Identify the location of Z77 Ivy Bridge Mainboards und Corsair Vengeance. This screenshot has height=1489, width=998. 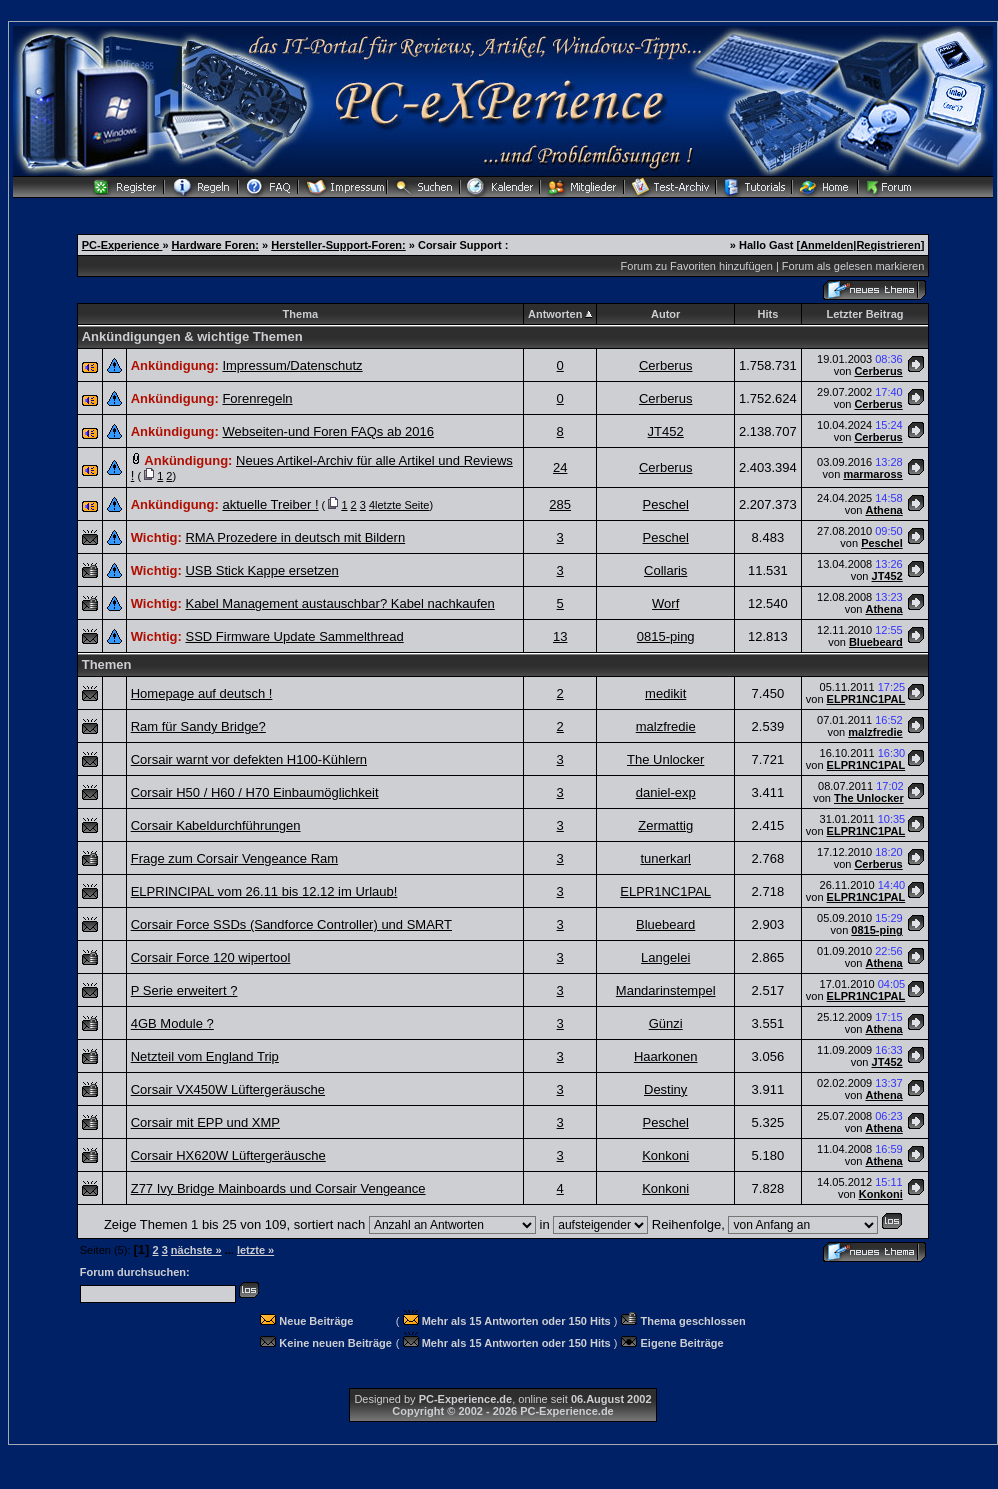
(278, 1188).